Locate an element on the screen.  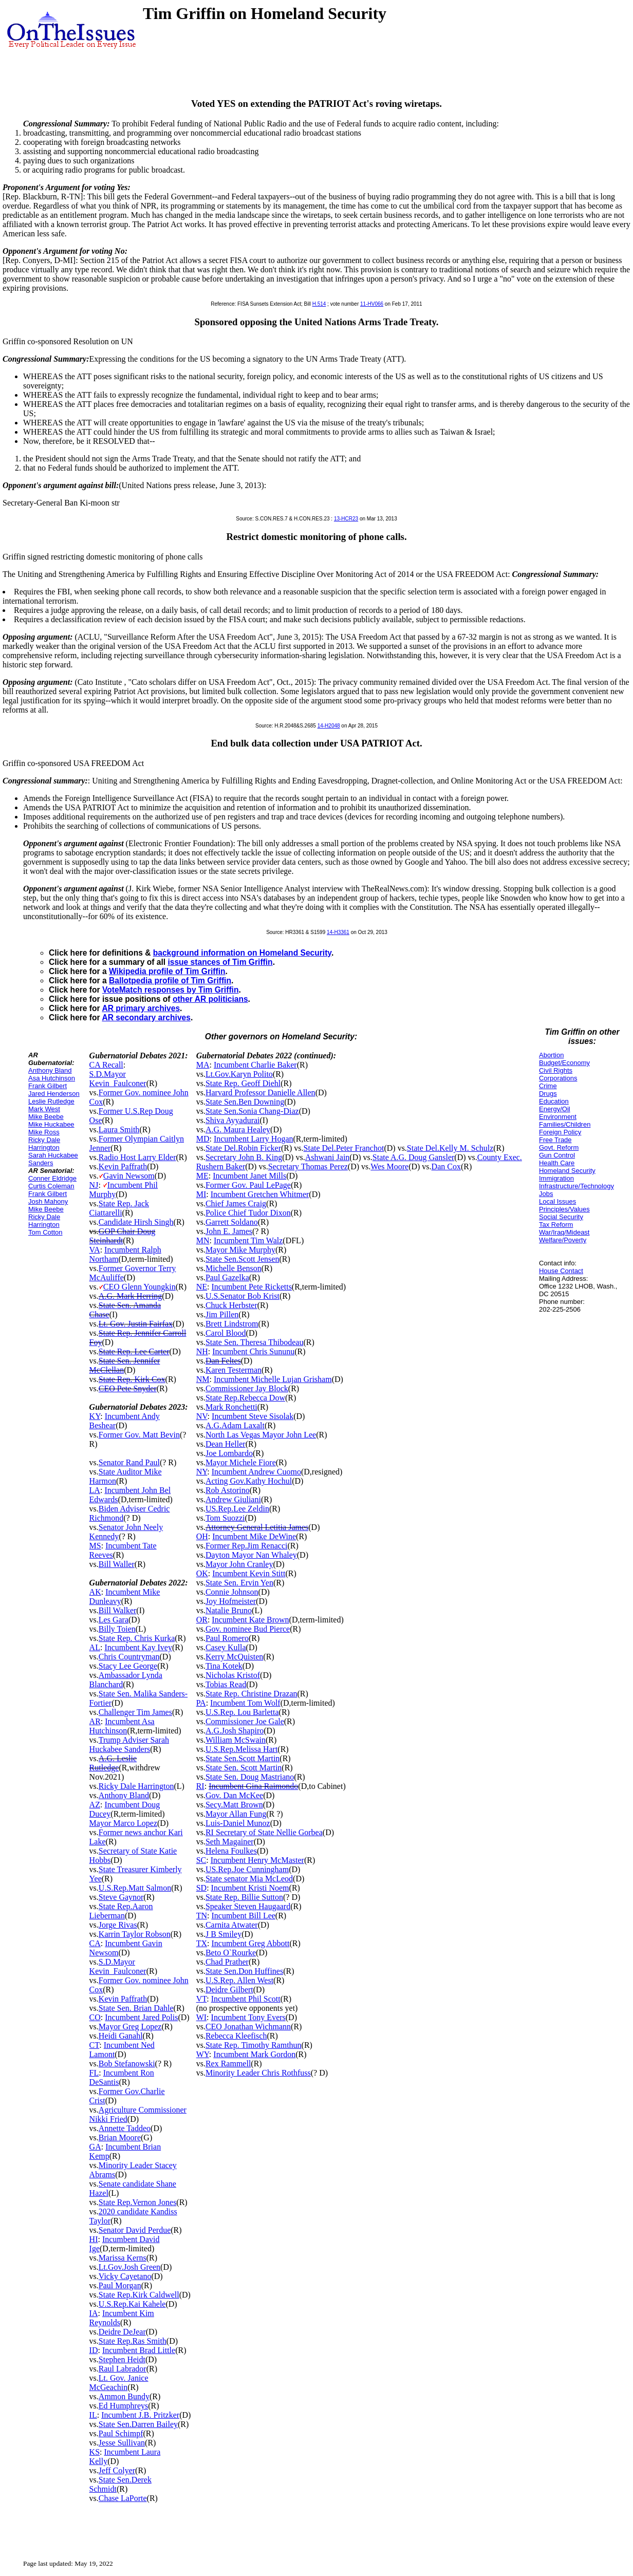
U.S.Senator Bob Krist is located at coordinates (243, 1296).